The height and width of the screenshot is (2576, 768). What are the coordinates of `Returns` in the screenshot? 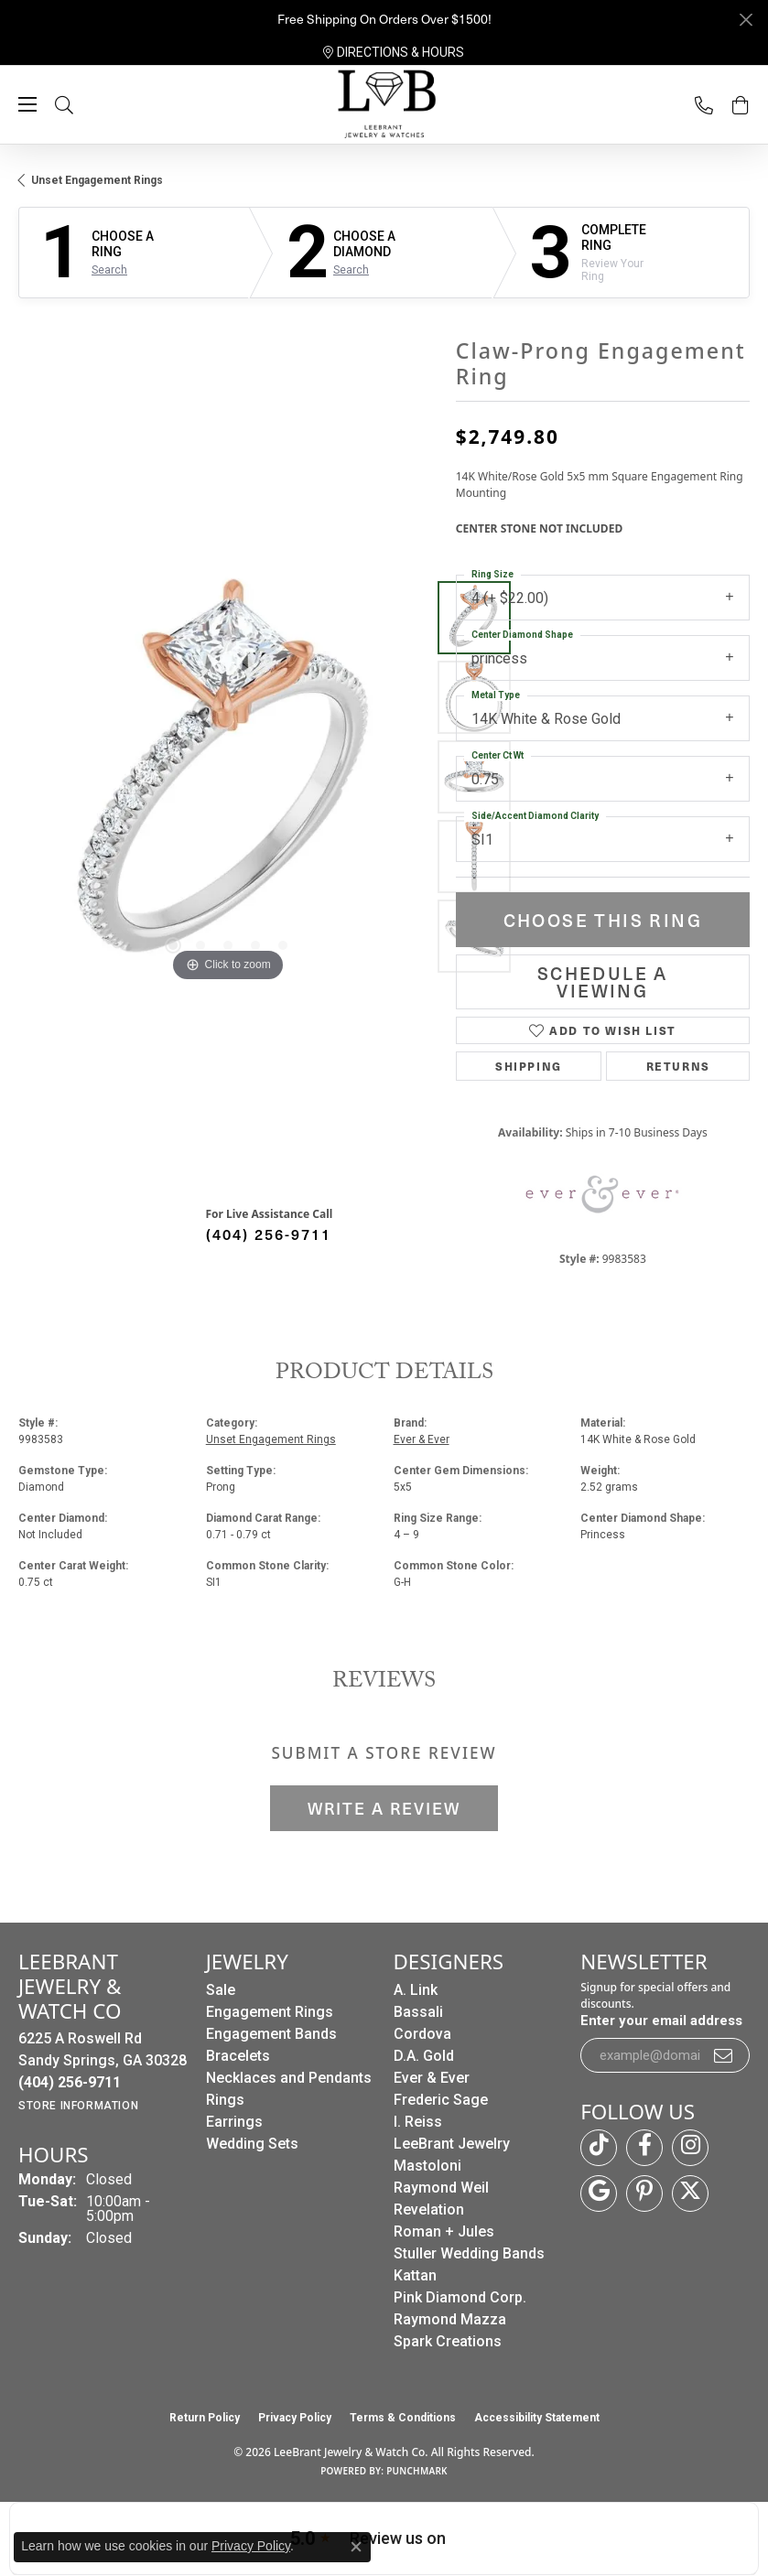 It's located at (678, 1066).